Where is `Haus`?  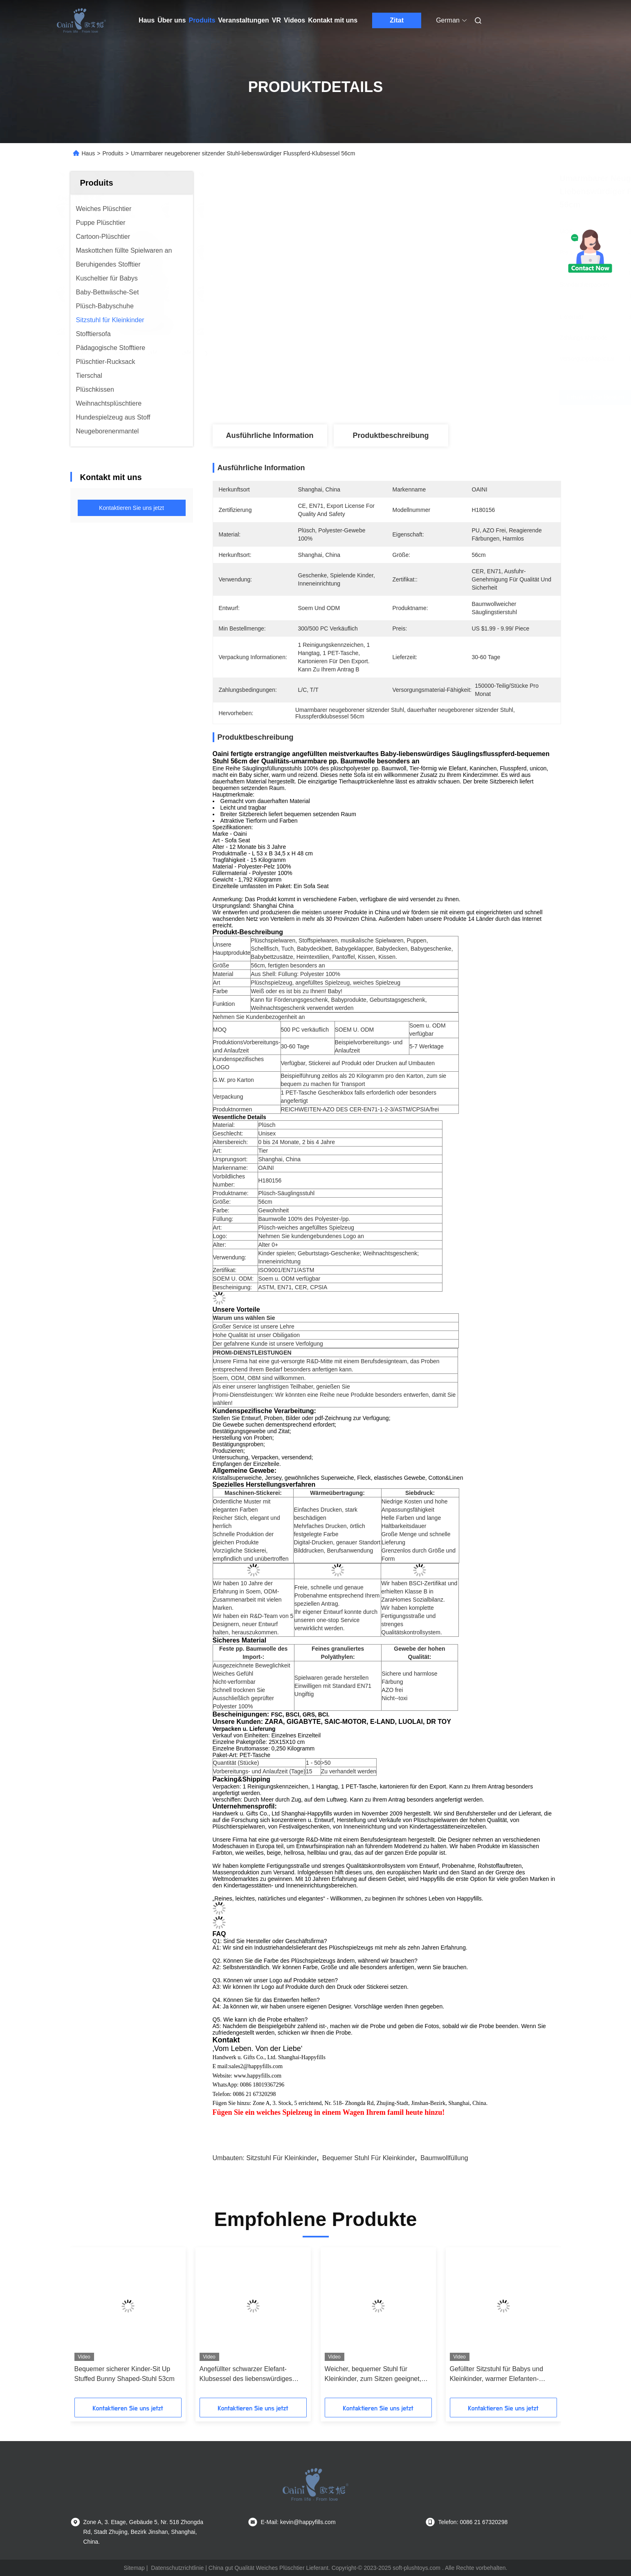 Haus is located at coordinates (147, 20).